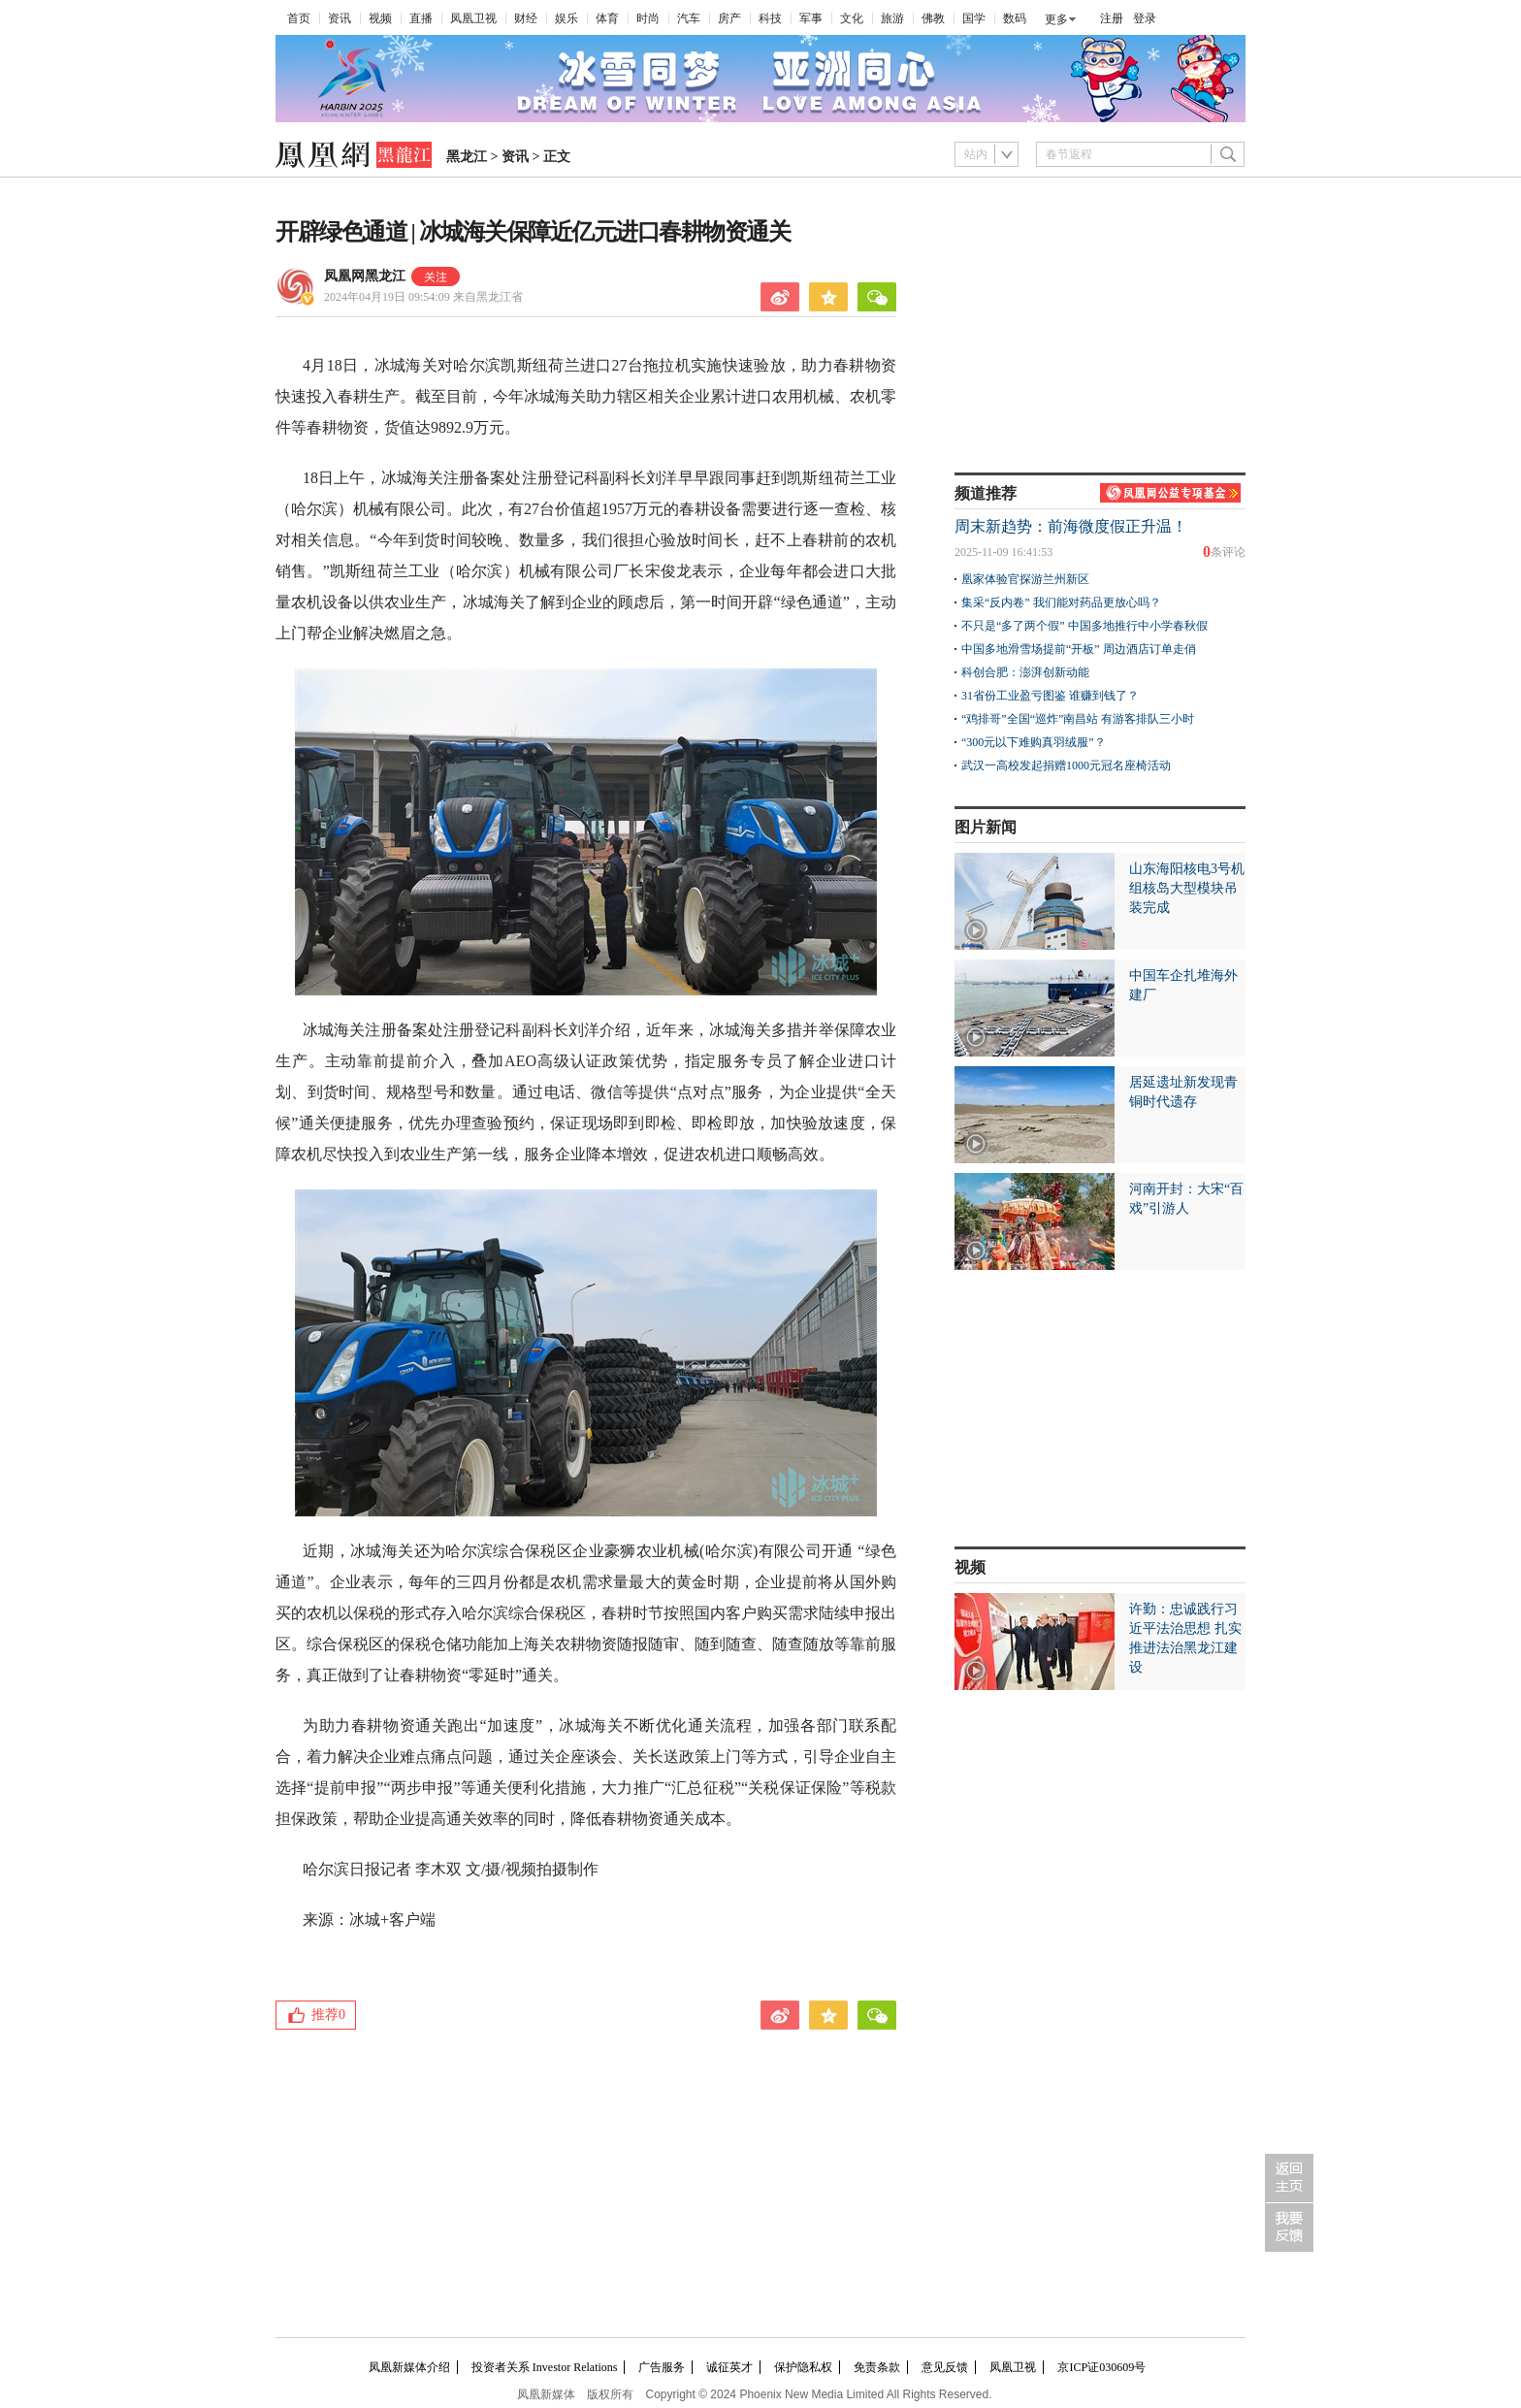 The height and width of the screenshot is (2408, 1521). What do you see at coordinates (877, 2367) in the screenshot?
I see `免责条款` at bounding box center [877, 2367].